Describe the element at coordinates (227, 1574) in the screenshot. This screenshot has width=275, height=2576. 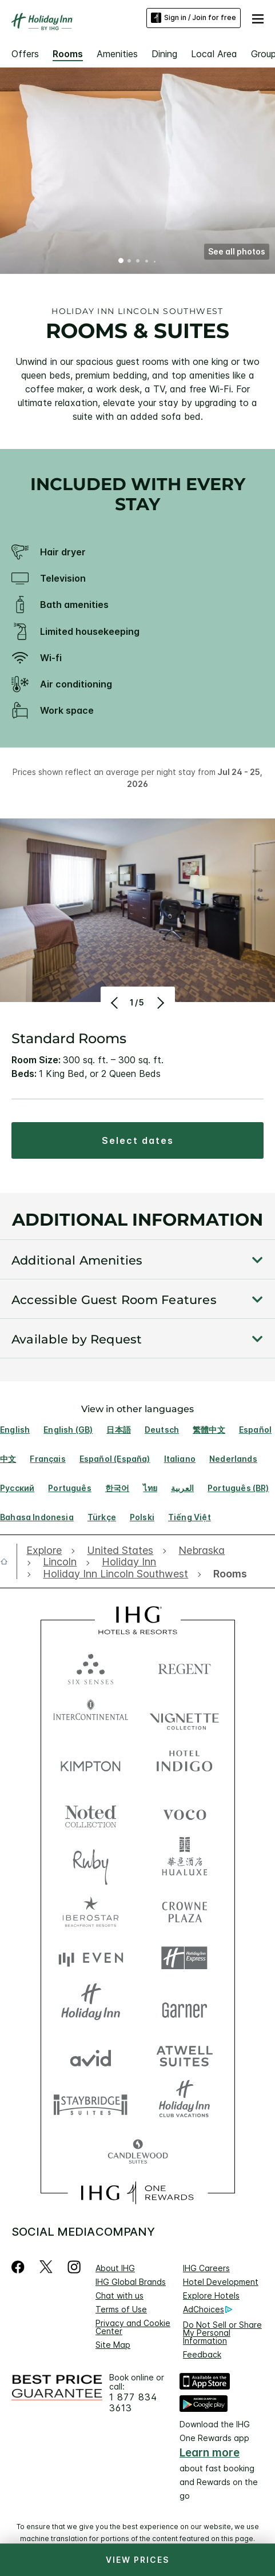
I see `[open Rooms]` at that location.